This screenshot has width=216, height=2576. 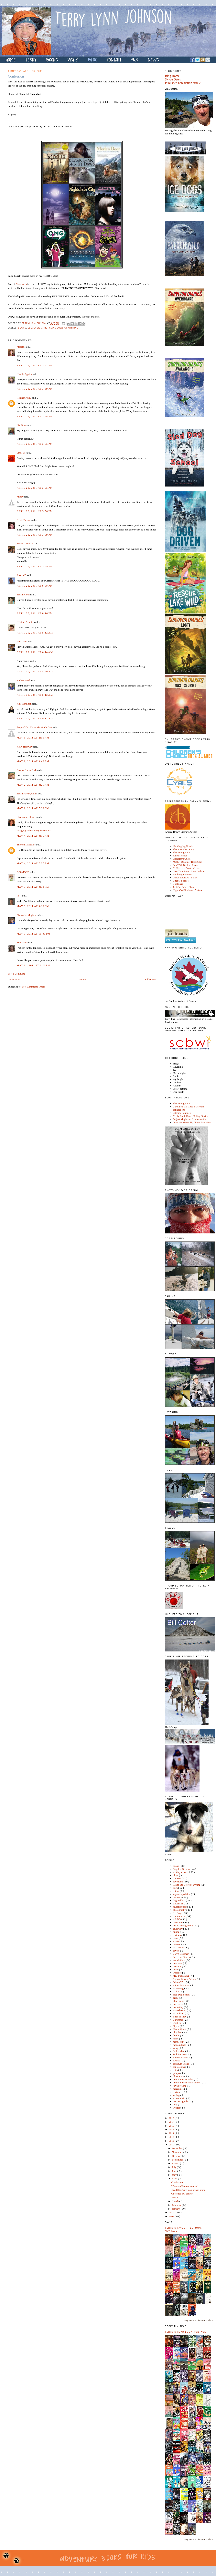 I want to click on 2016, so click(x=172, y=2125).